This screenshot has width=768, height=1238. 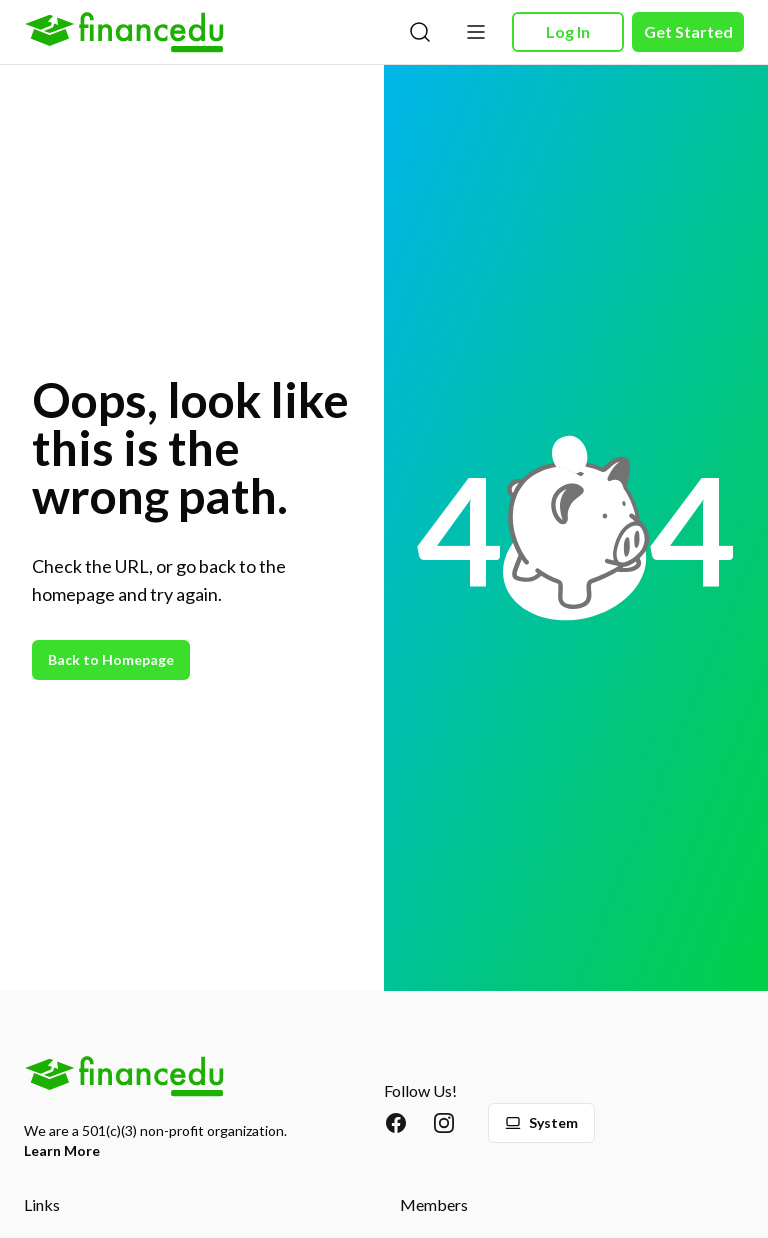 What do you see at coordinates (688, 31) in the screenshot?
I see `Get Started` at bounding box center [688, 31].